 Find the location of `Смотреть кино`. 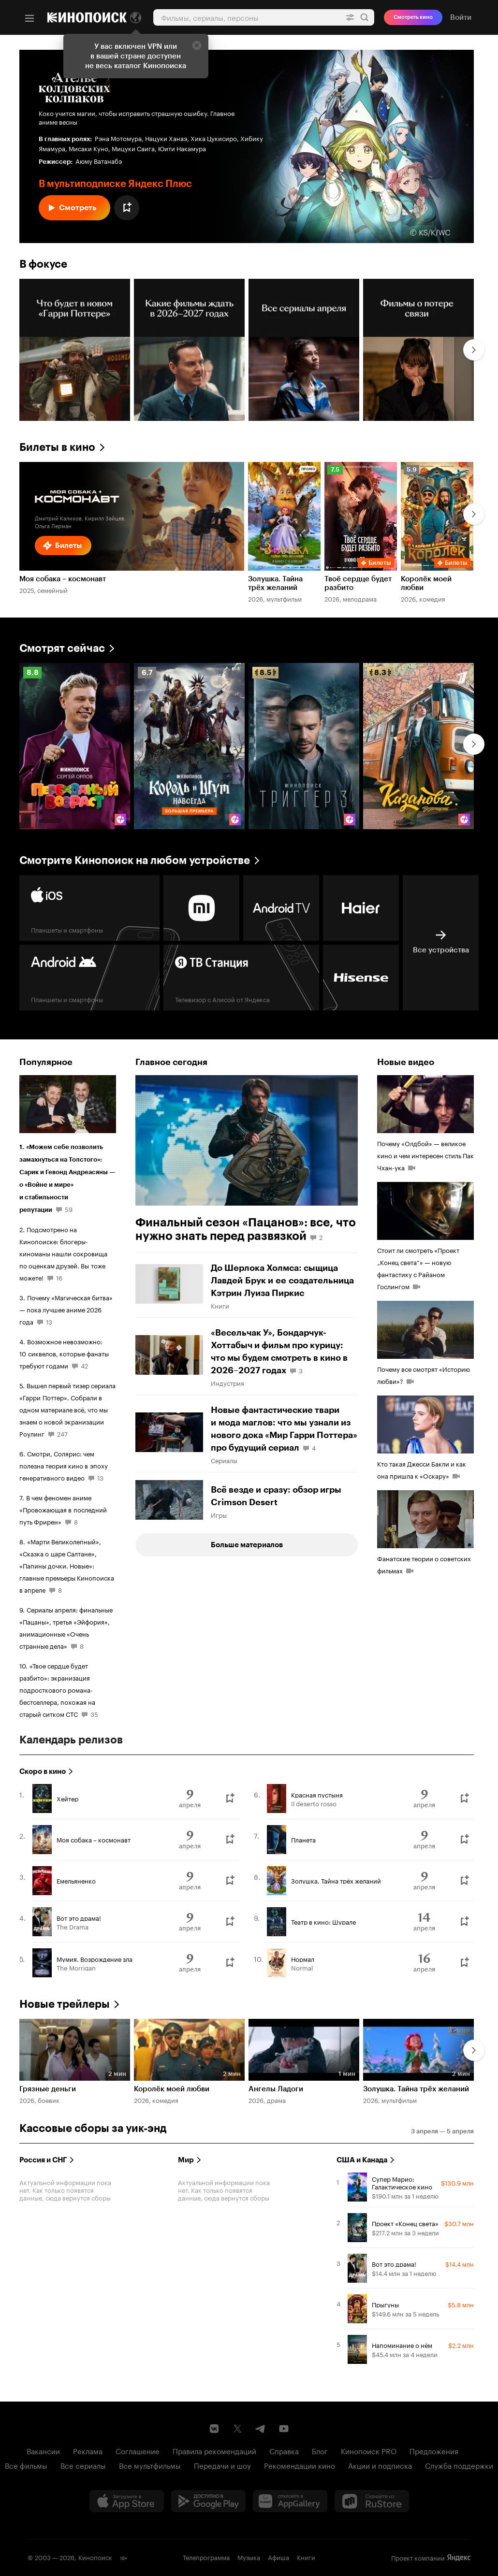

Смотреть кино is located at coordinates (413, 17).